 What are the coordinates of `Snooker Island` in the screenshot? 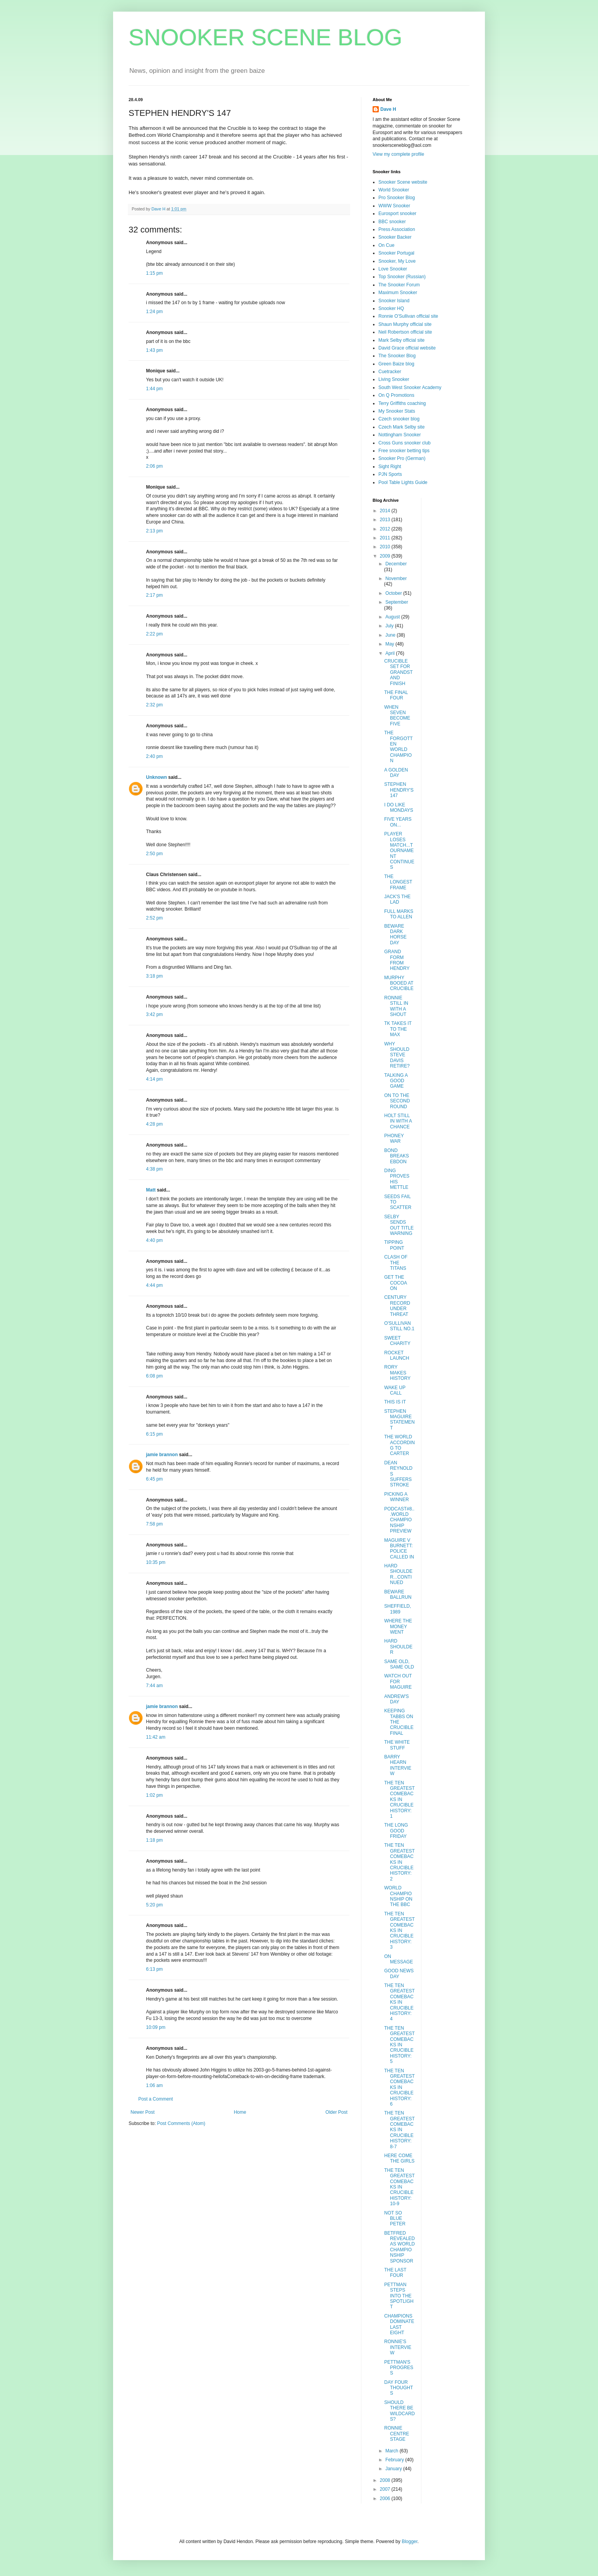 It's located at (393, 300).